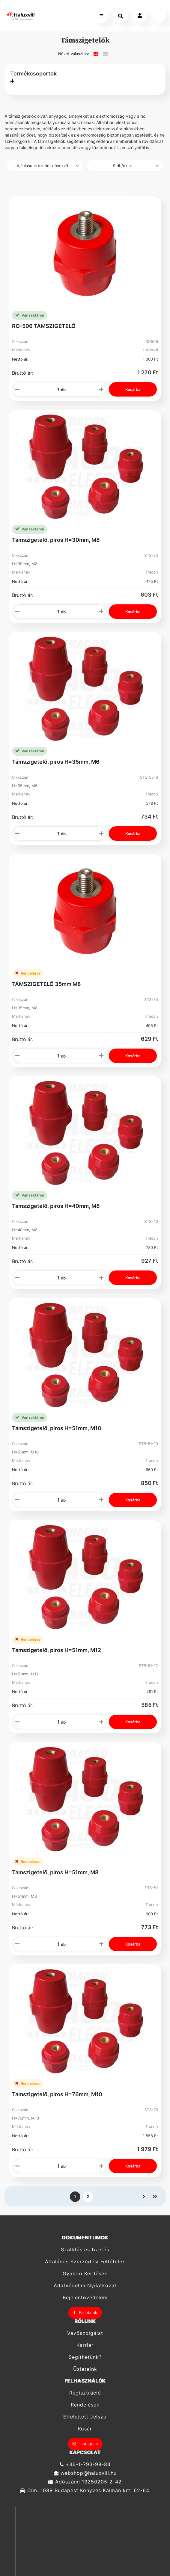 This screenshot has height=2576, width=170. What do you see at coordinates (85, 2429) in the screenshot?
I see `Kosár` at bounding box center [85, 2429].